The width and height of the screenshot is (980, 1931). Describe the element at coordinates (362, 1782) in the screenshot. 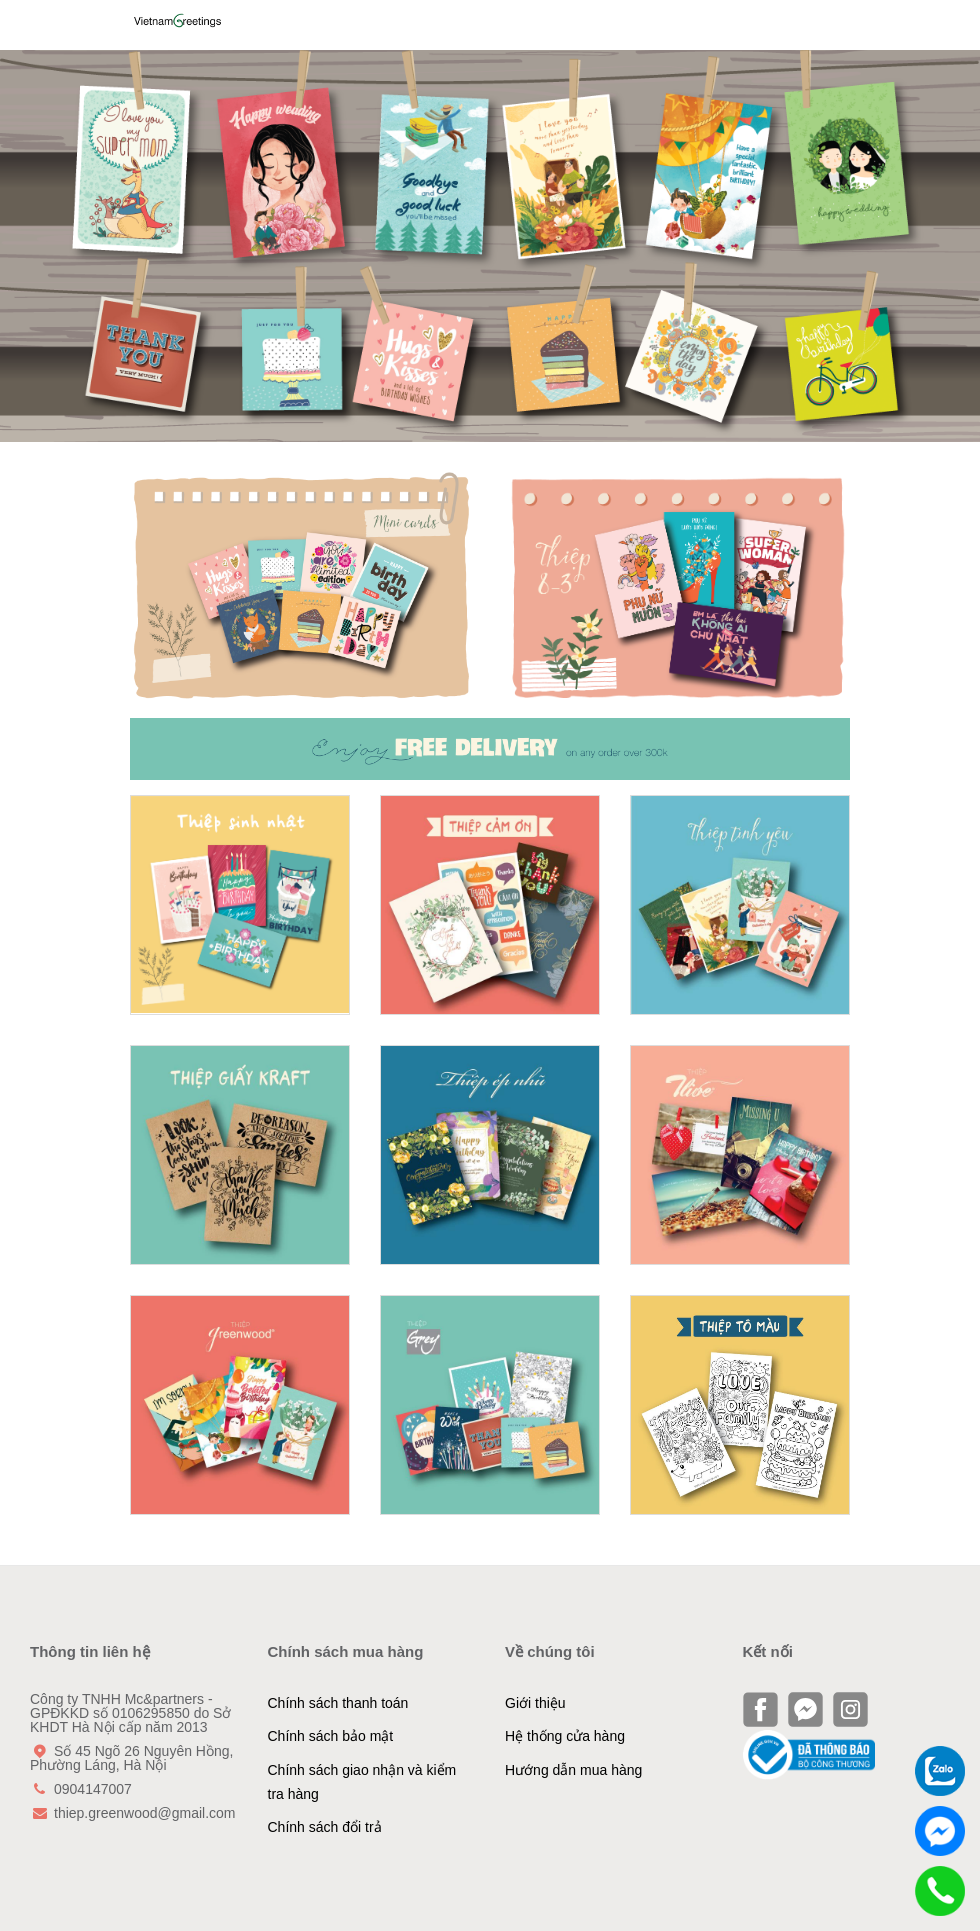

I see `Chính sách giao nhận và kiểm tra hàng` at that location.